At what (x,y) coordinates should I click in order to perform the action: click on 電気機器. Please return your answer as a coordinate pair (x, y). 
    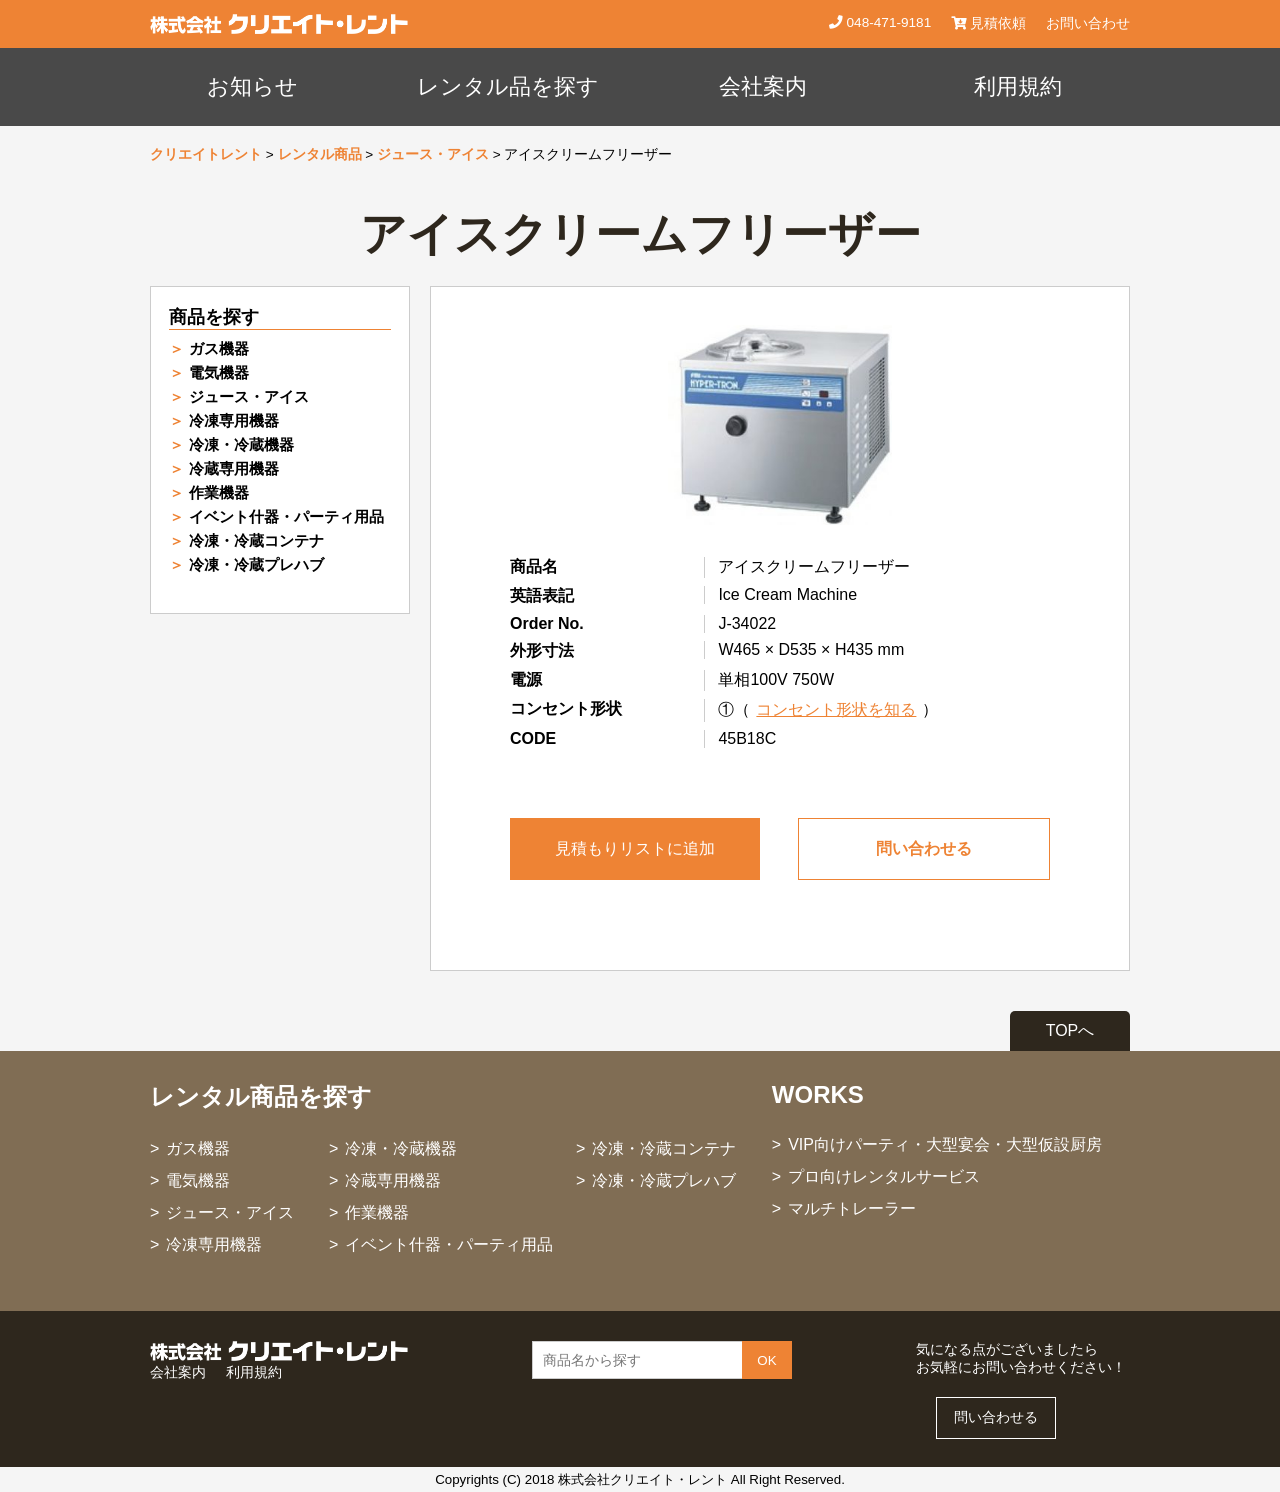
    Looking at the image, I should click on (219, 372).